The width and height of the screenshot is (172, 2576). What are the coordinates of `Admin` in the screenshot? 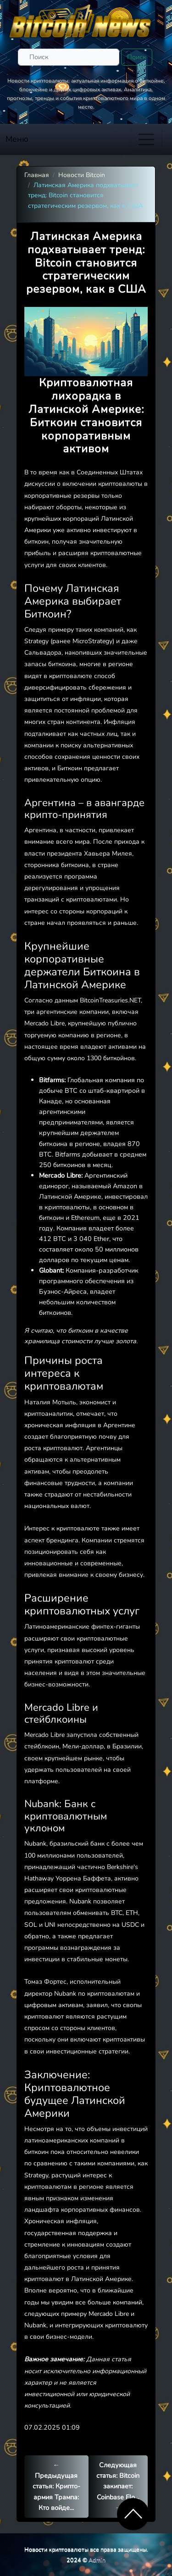 It's located at (97, 2560).